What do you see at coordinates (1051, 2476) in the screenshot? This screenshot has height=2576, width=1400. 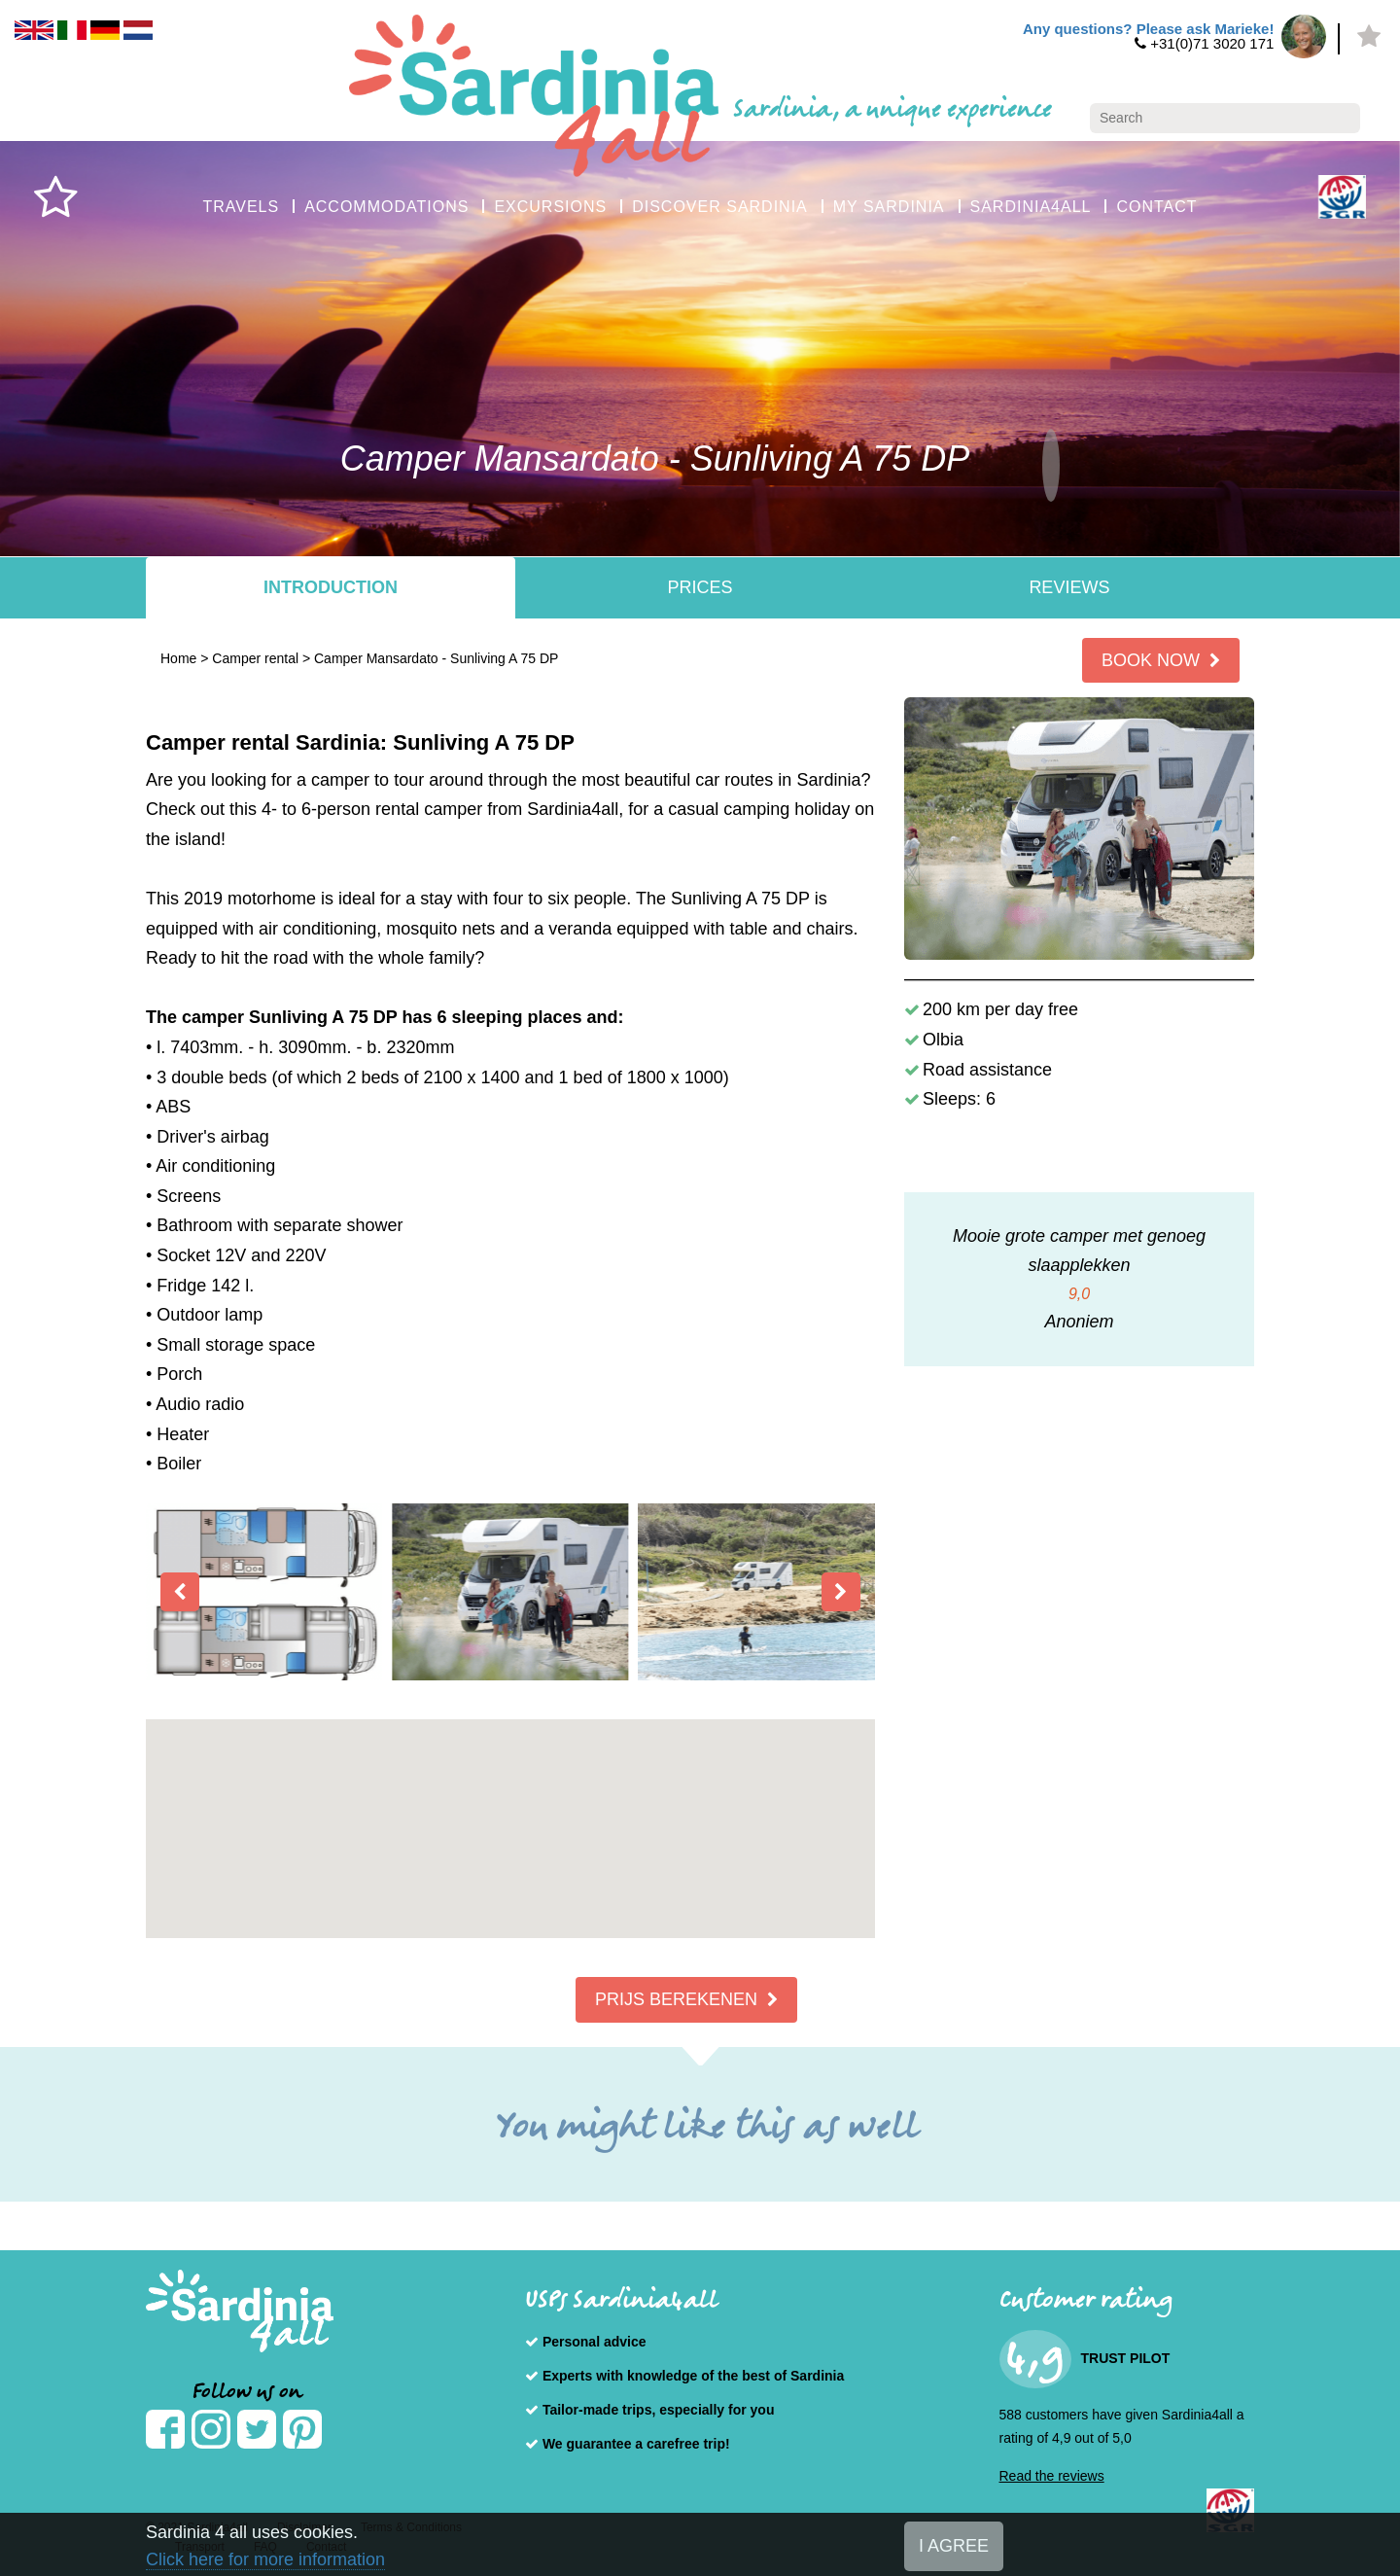 I see `Read the reviews` at bounding box center [1051, 2476].